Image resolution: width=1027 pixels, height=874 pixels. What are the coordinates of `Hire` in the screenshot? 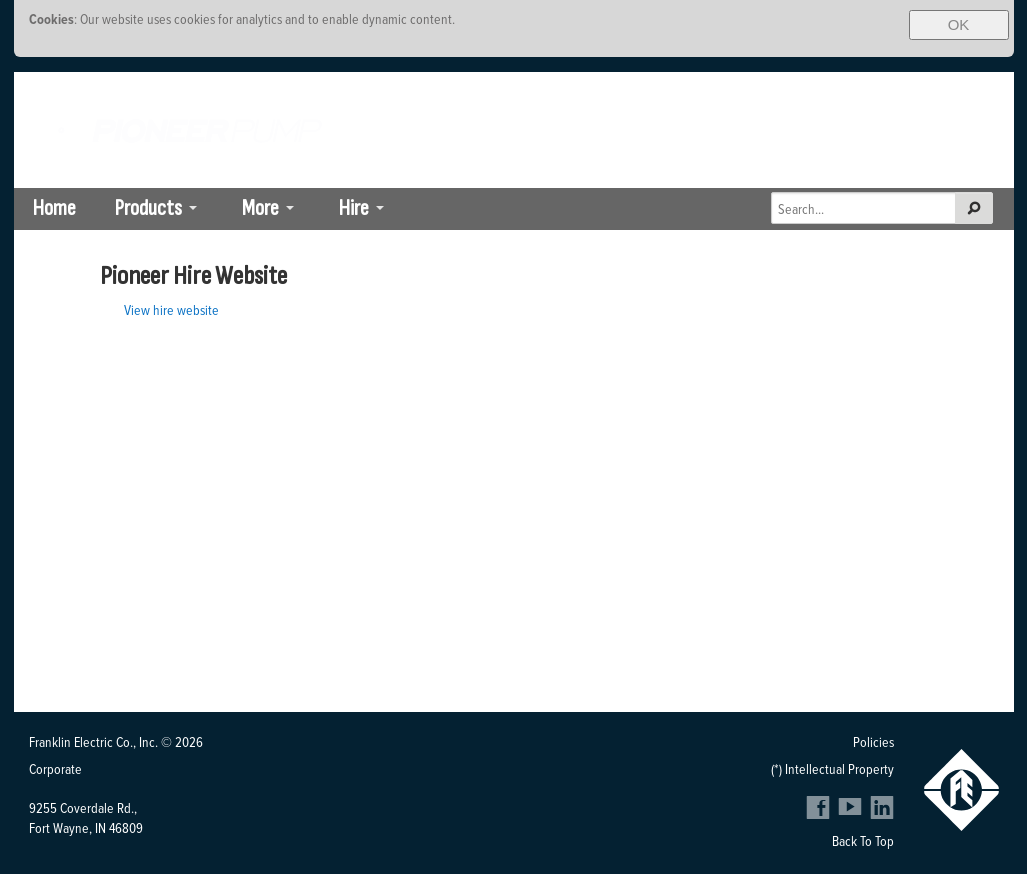 It's located at (354, 208).